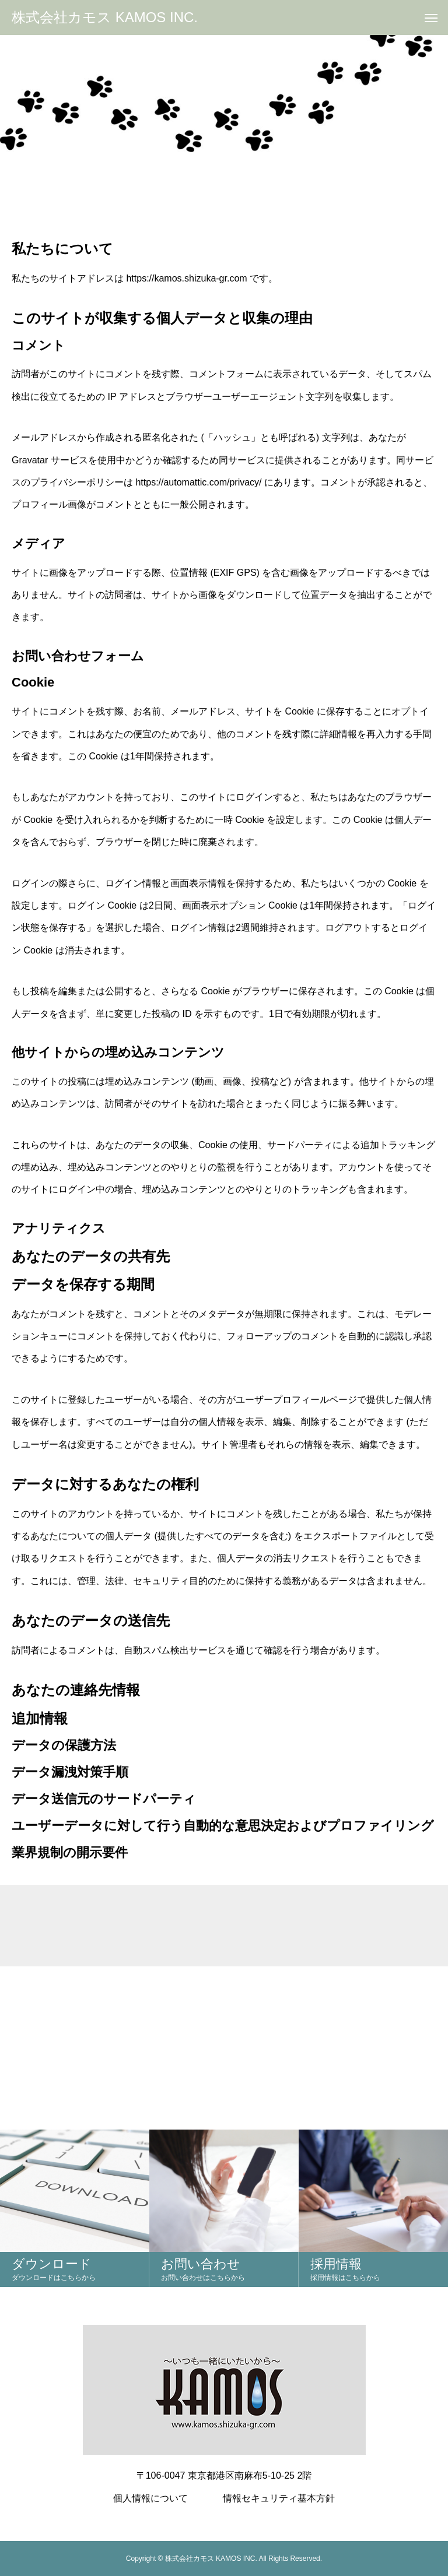 The image size is (448, 2576). What do you see at coordinates (279, 2498) in the screenshot?
I see `情報セキュリティ基本方針` at bounding box center [279, 2498].